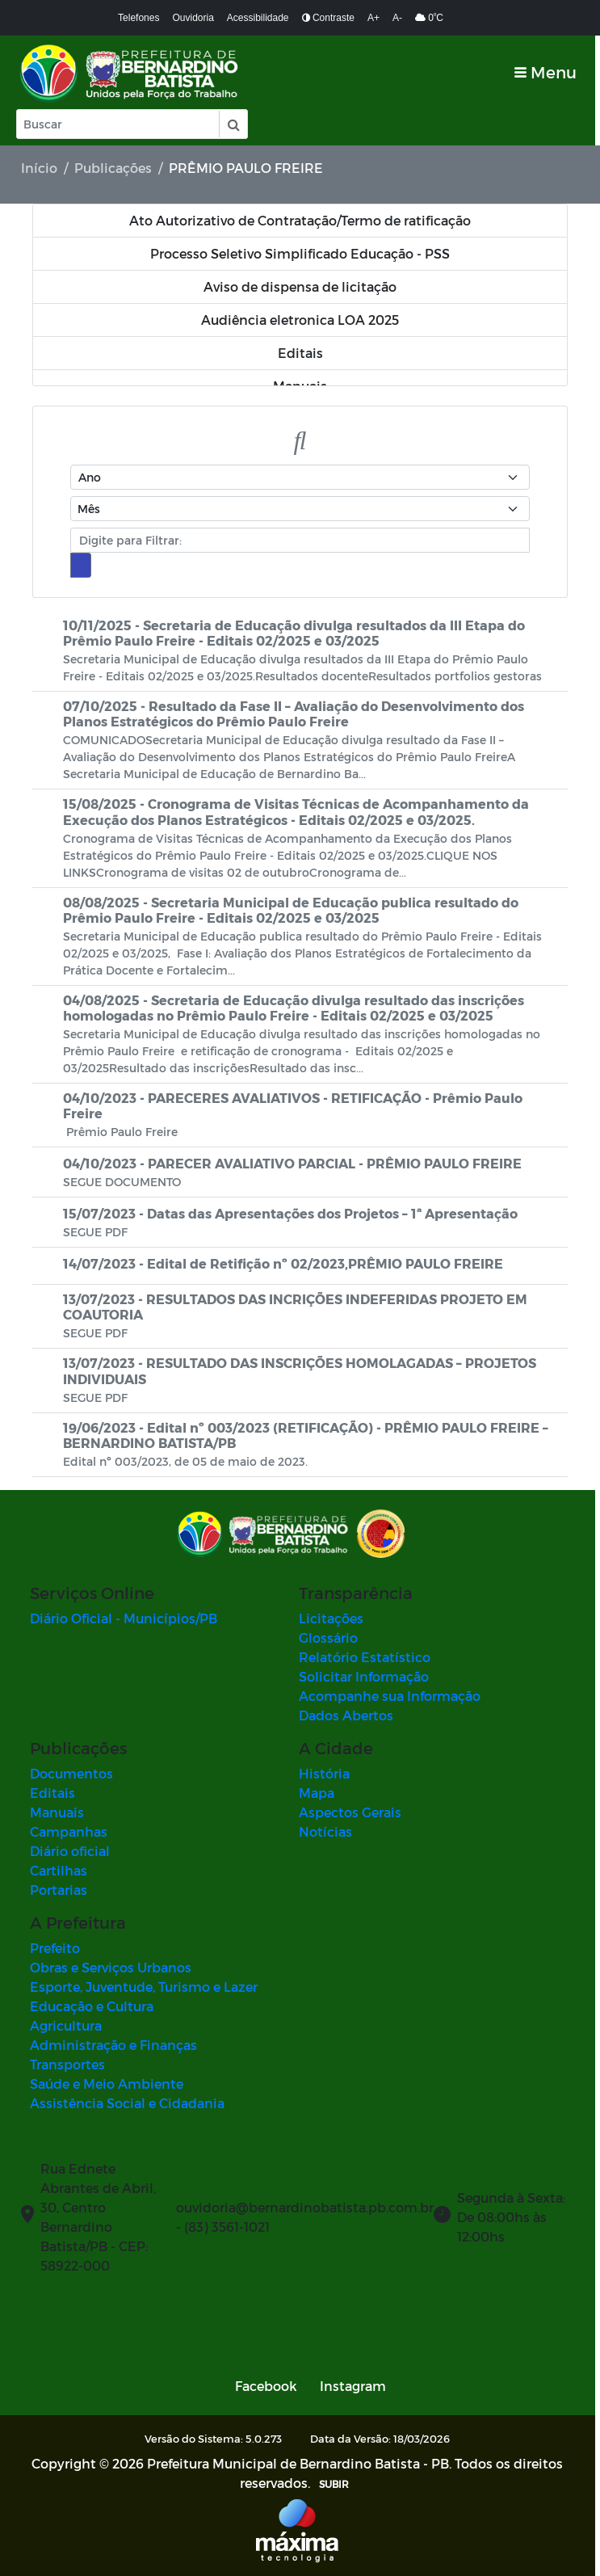 The height and width of the screenshot is (2576, 600). Describe the element at coordinates (144, 1986) in the screenshot. I see `Esporte, Juventude, Turismo e Lazer` at that location.